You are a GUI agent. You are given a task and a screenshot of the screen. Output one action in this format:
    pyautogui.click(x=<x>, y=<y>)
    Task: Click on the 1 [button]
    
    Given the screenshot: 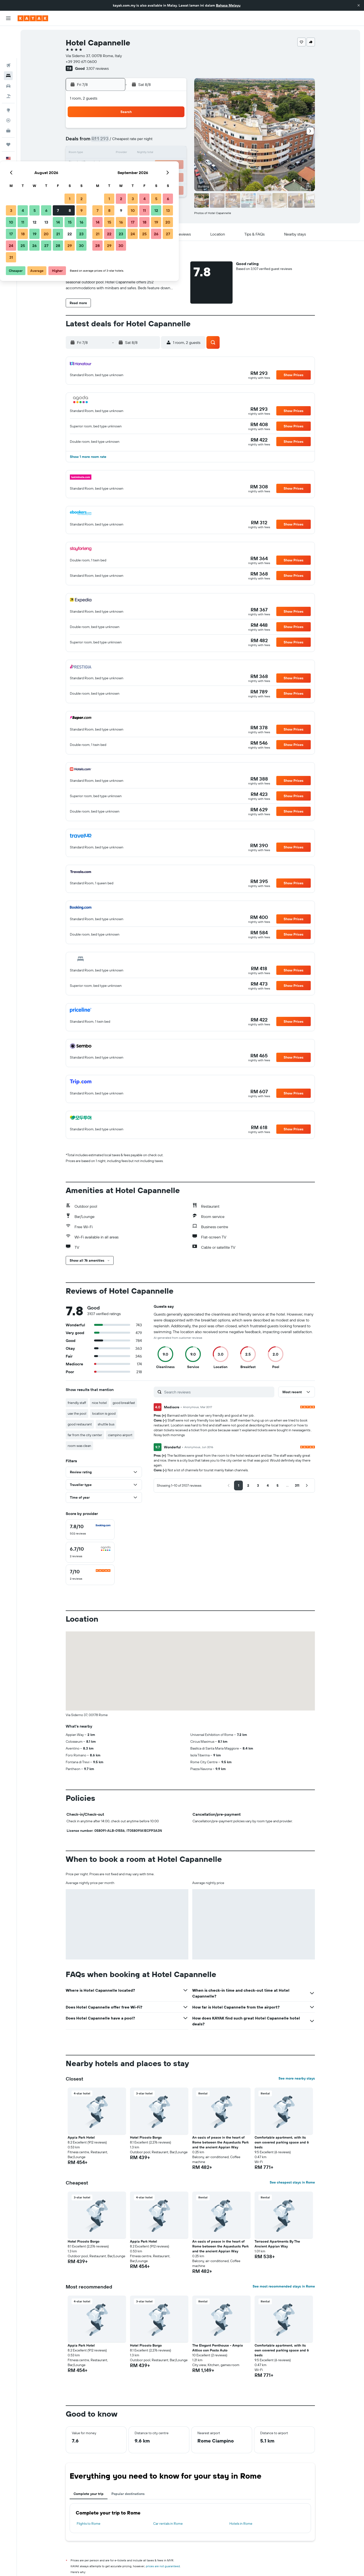 What is the action you would take?
    pyautogui.click(x=162, y=129)
    